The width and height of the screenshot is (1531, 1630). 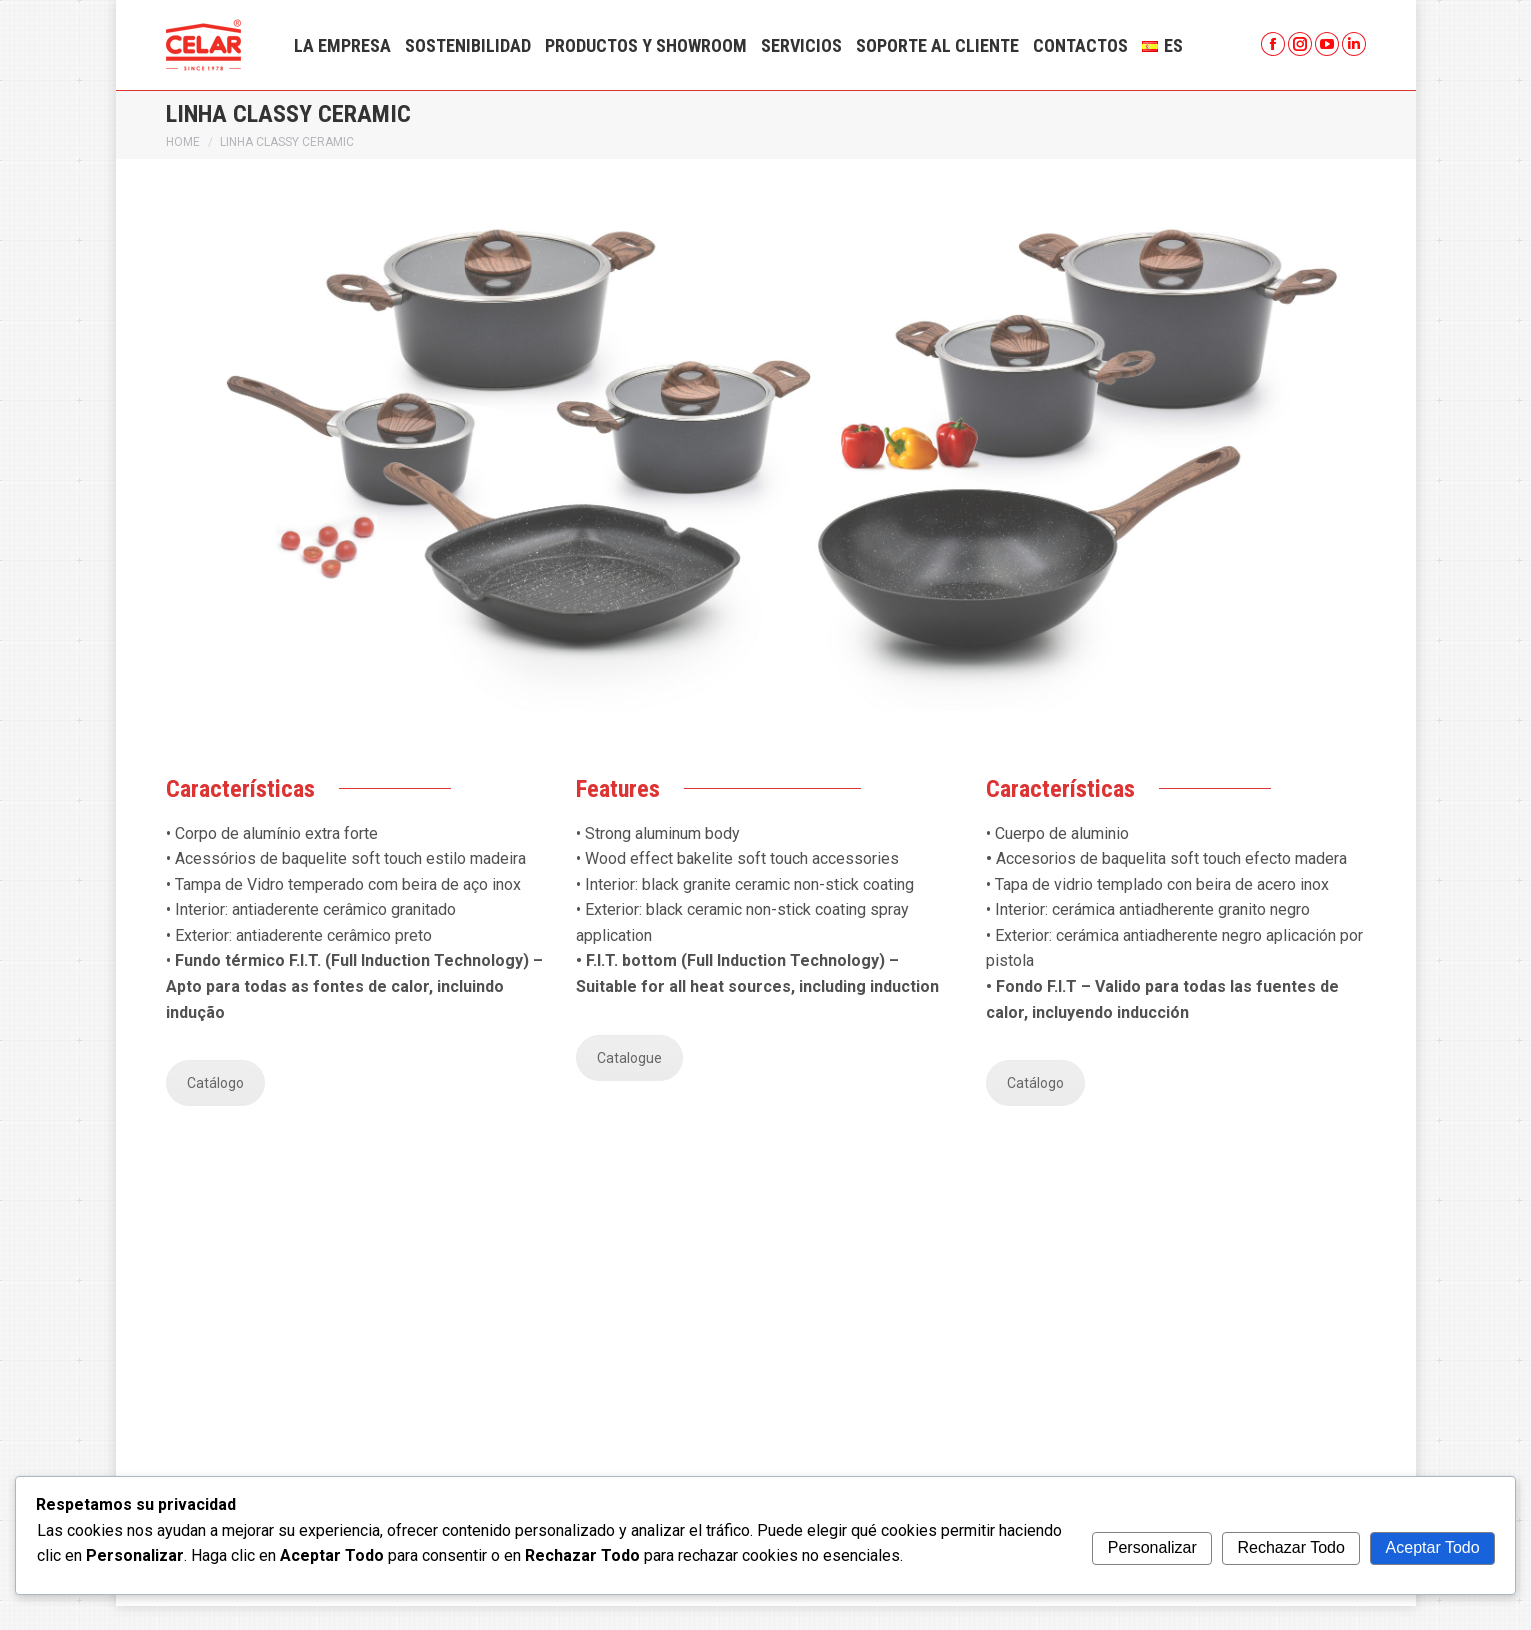 I want to click on Aceptar Todo, so click(x=1433, y=1547).